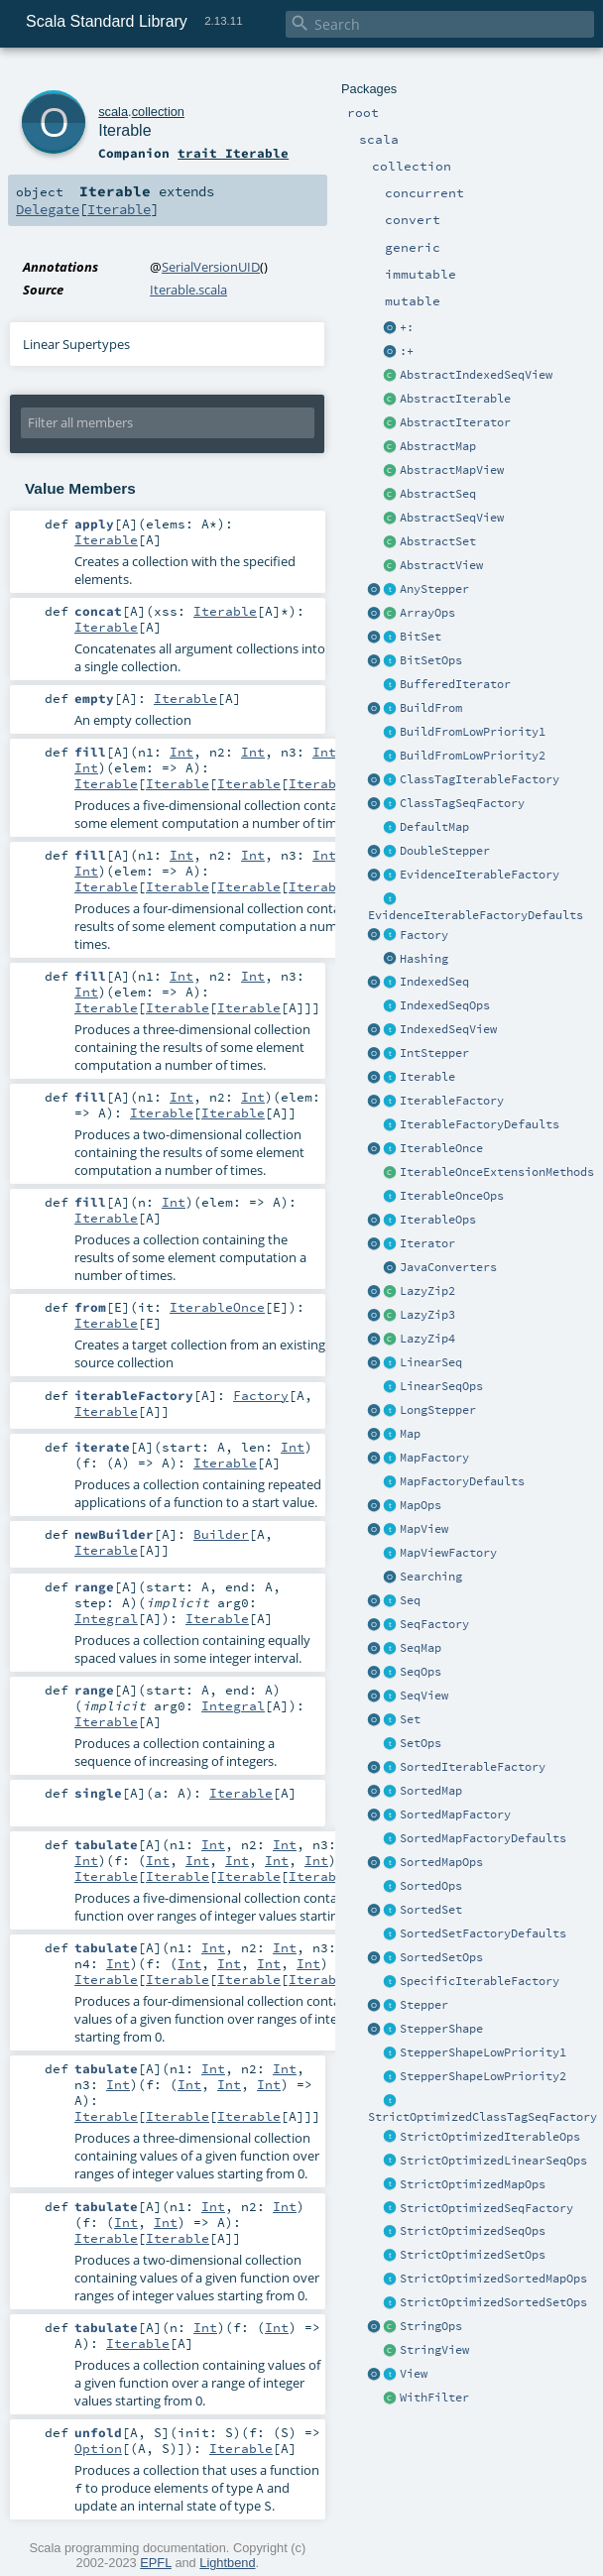 The width and height of the screenshot is (603, 2576). What do you see at coordinates (486, 2208) in the screenshot?
I see `StrictOptimizedSeqFactory` at bounding box center [486, 2208].